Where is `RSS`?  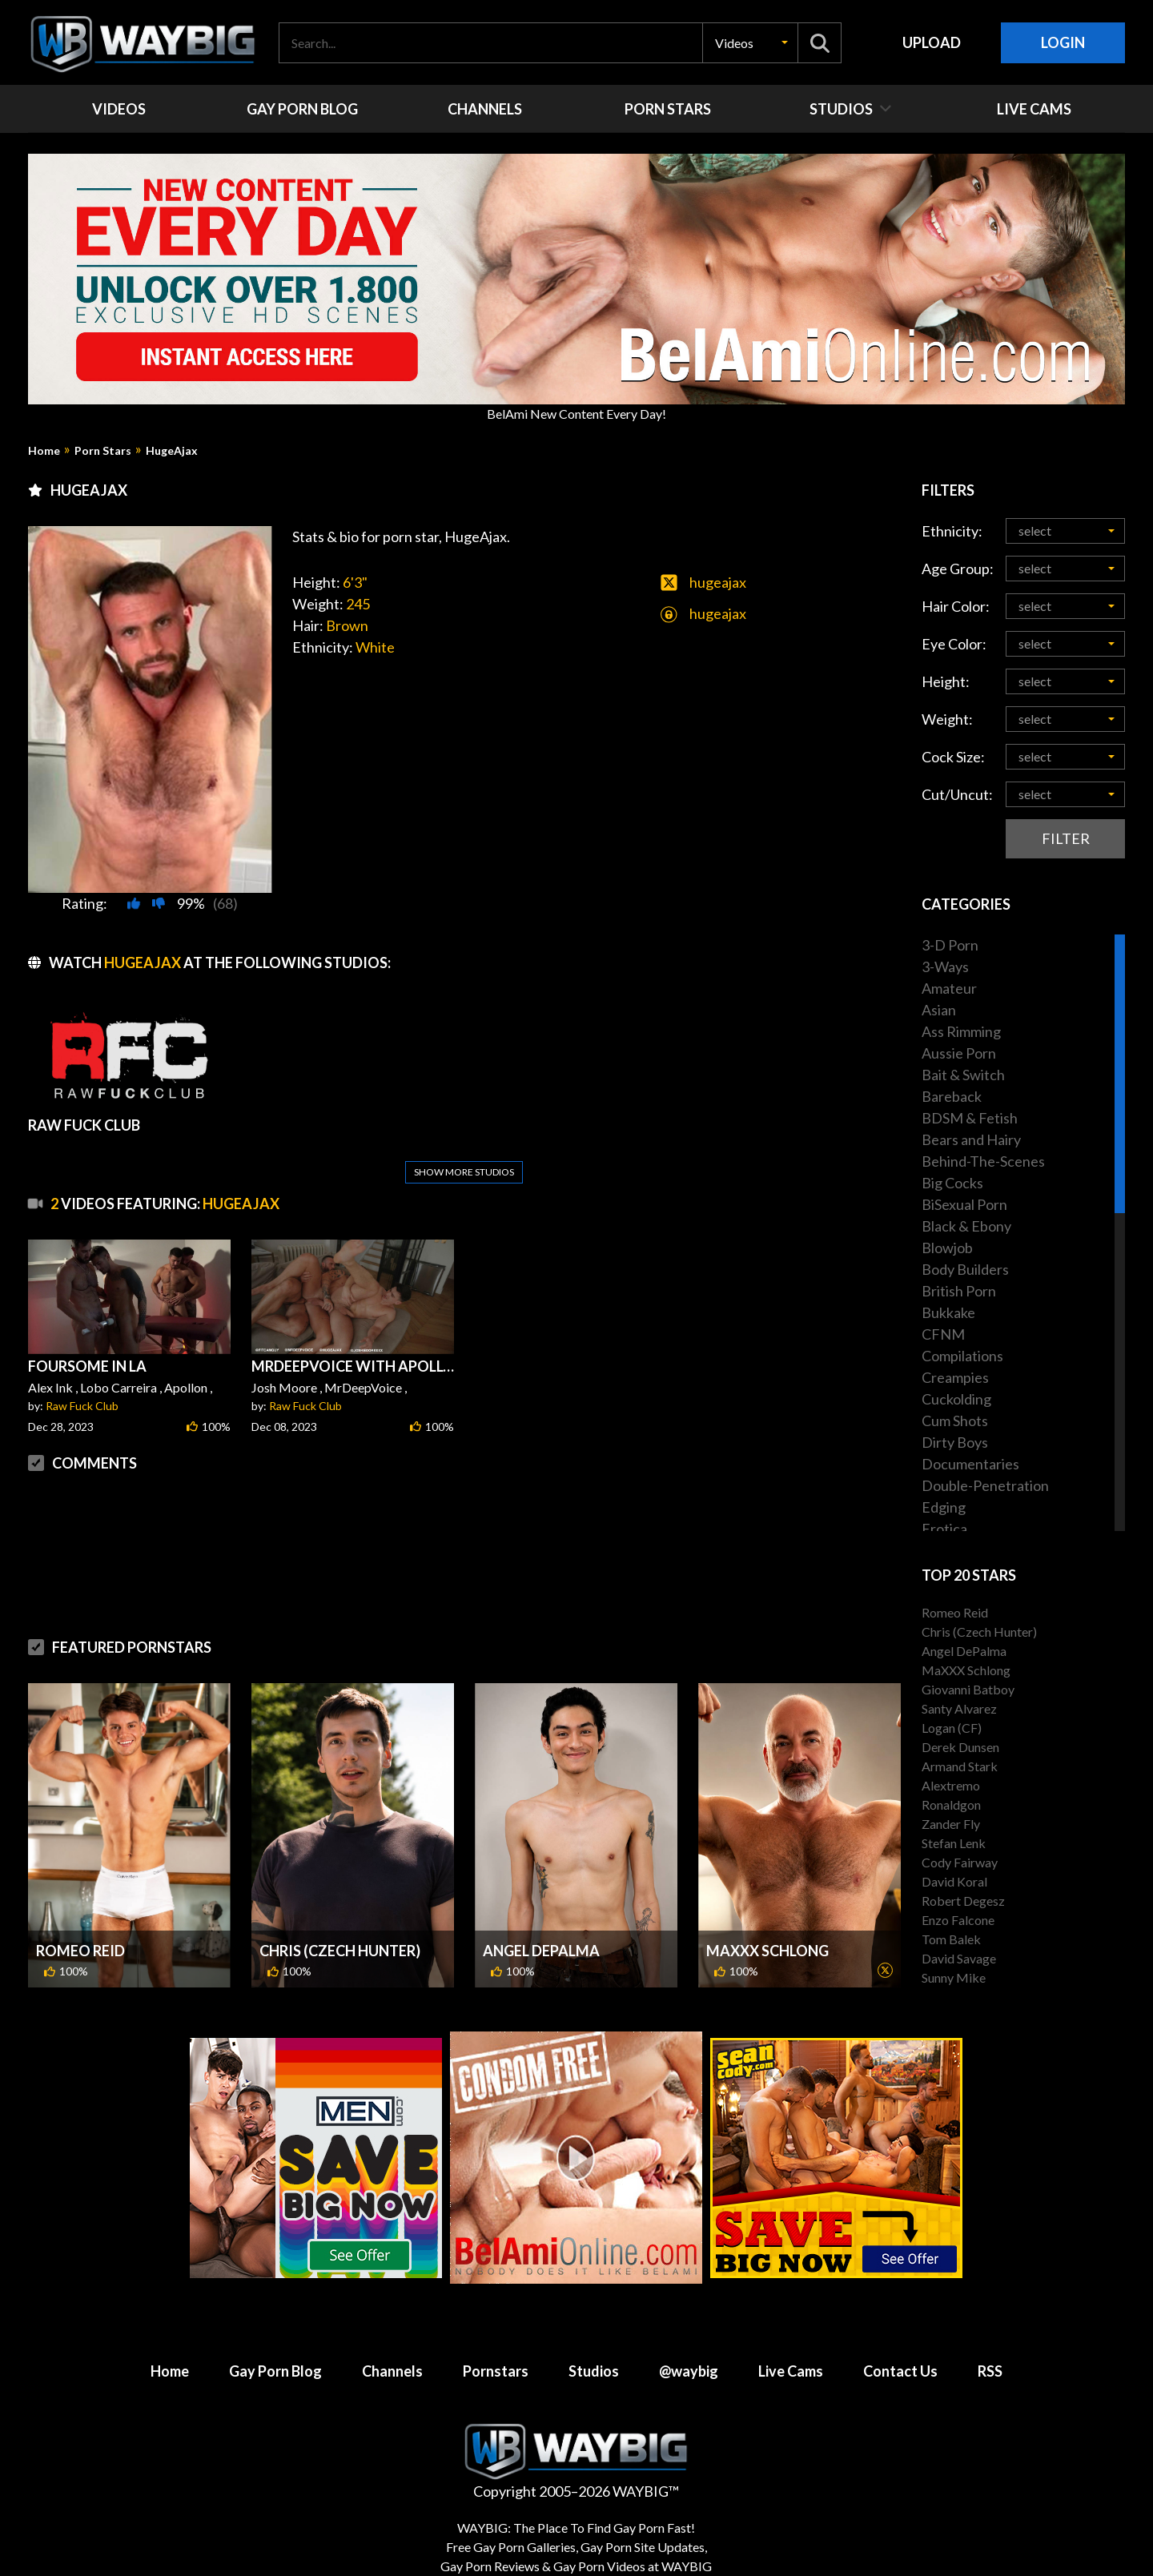 RSS is located at coordinates (990, 2355).